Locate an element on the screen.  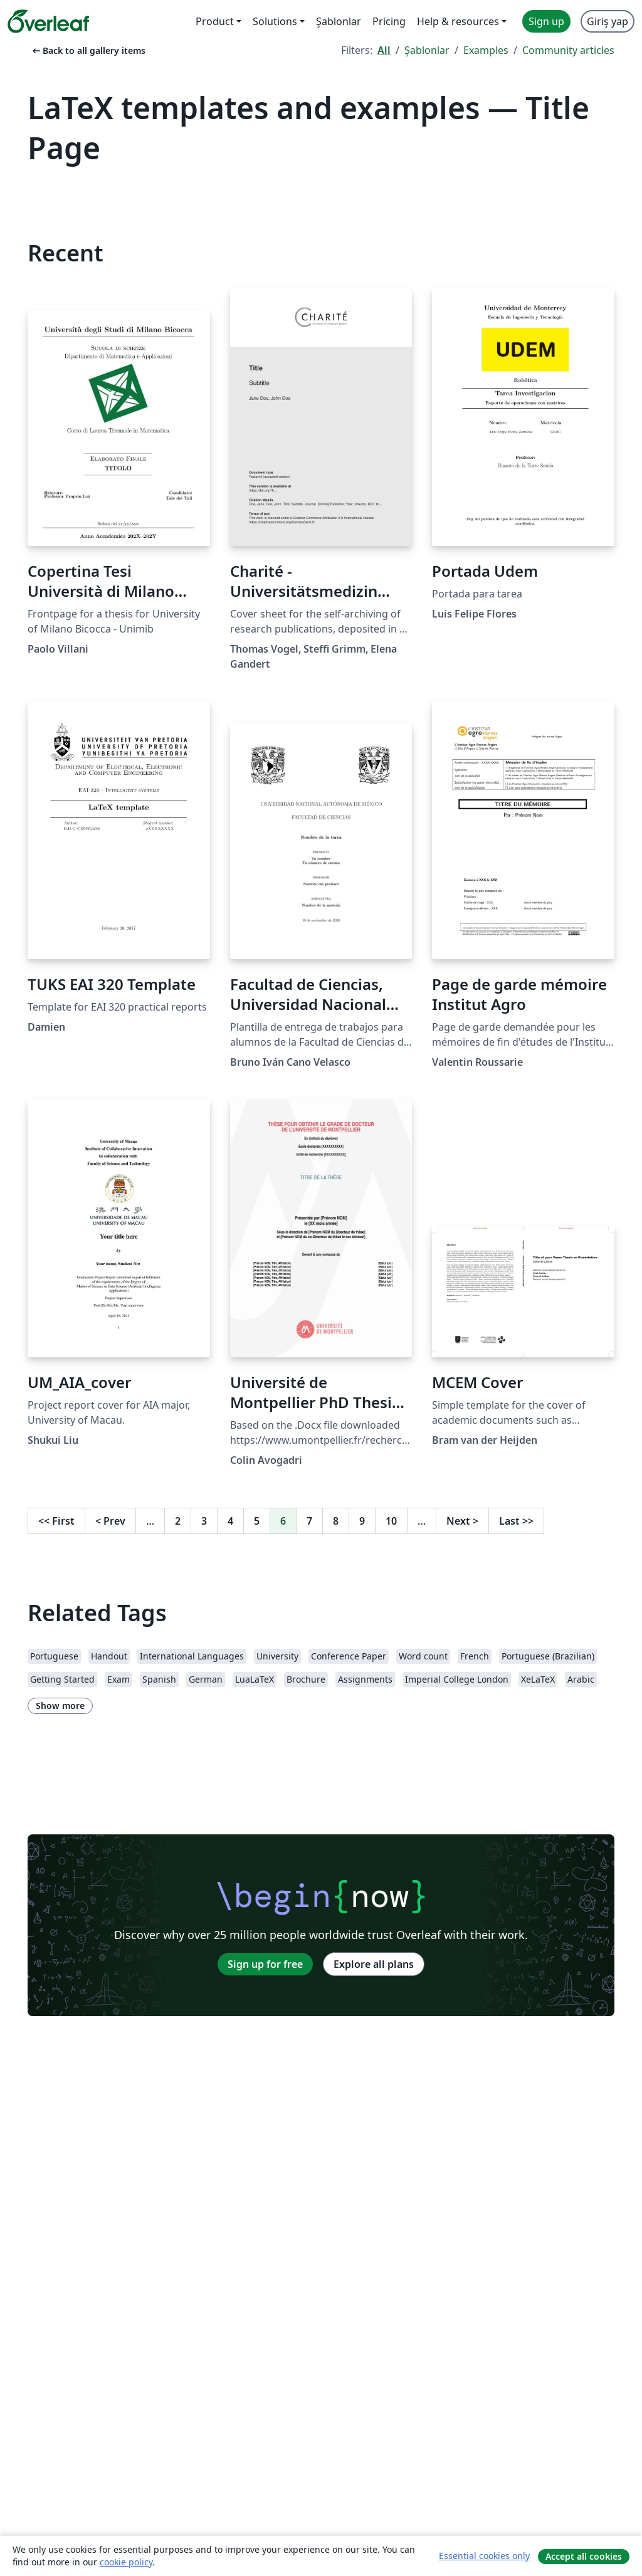
Sign up for free is located at coordinates (265, 1964).